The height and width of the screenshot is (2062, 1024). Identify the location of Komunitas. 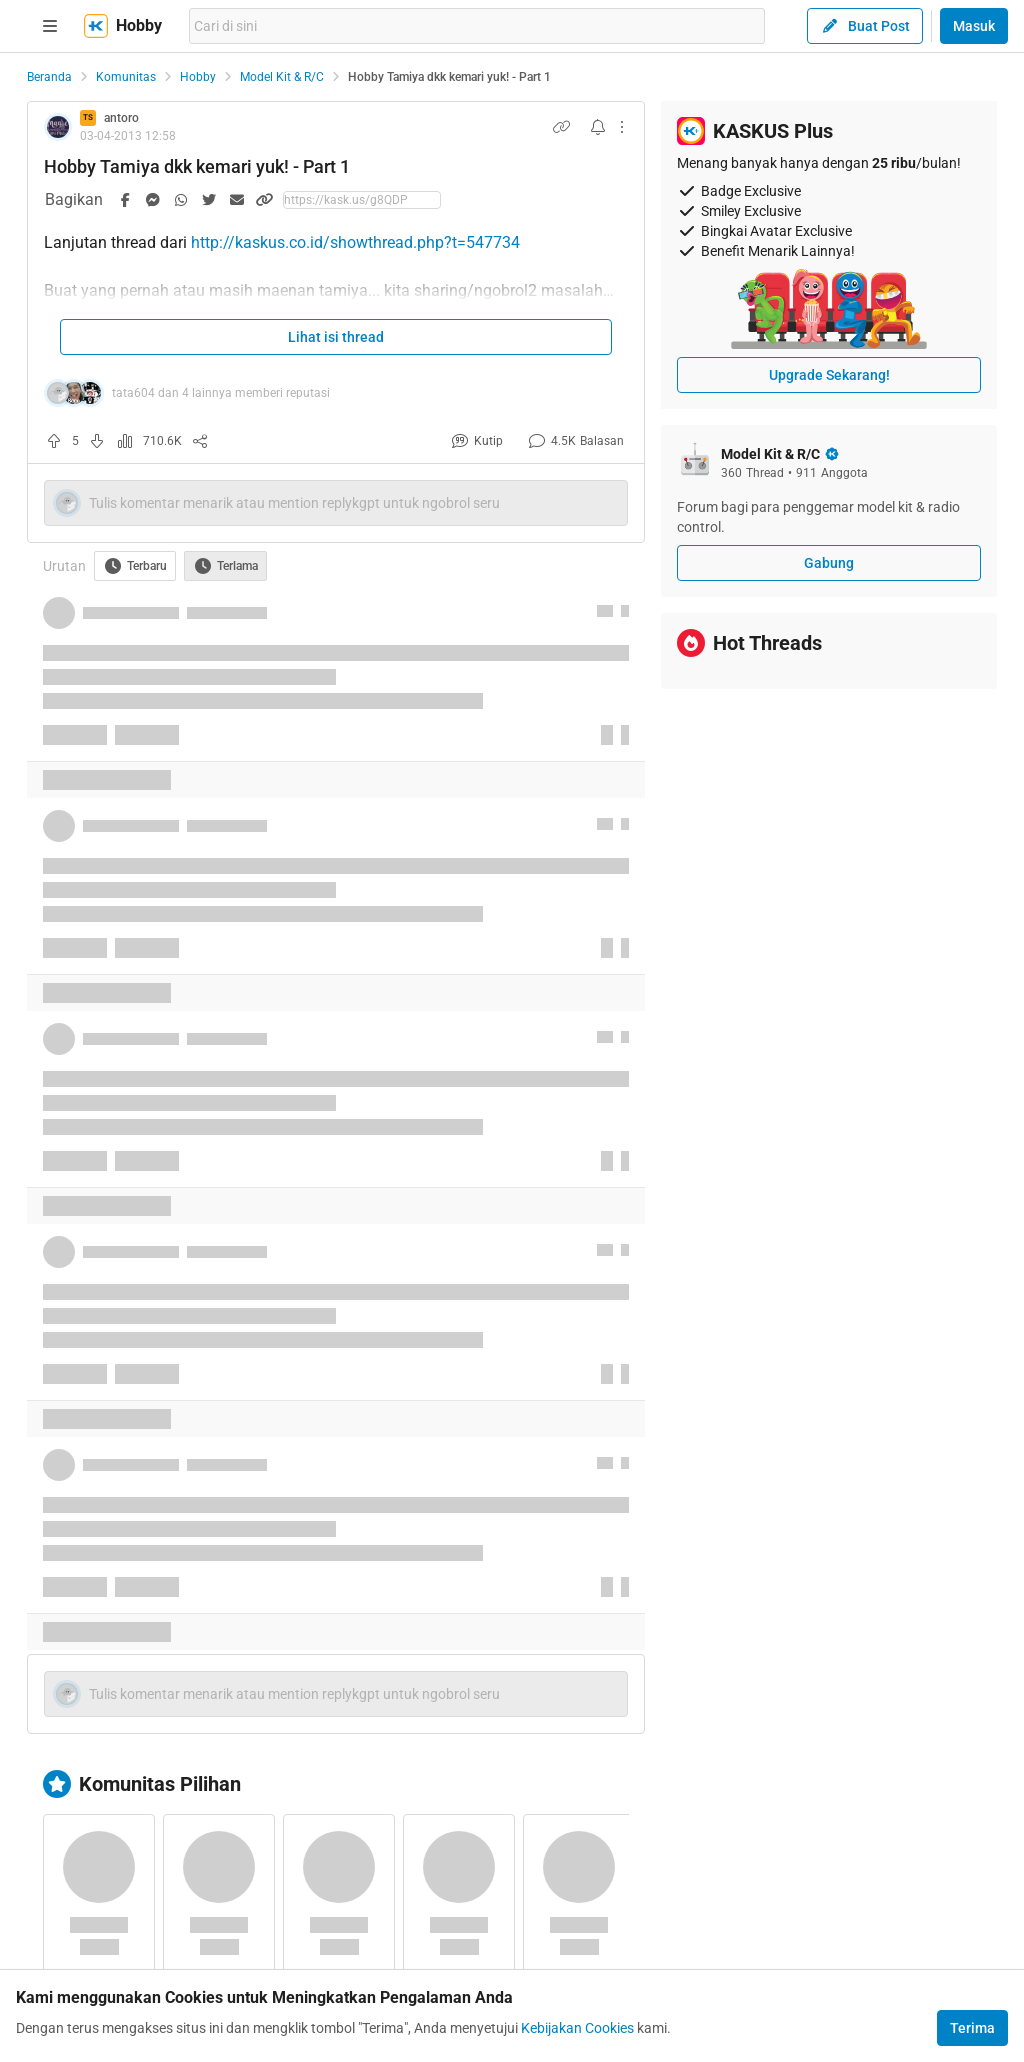
(126, 77).